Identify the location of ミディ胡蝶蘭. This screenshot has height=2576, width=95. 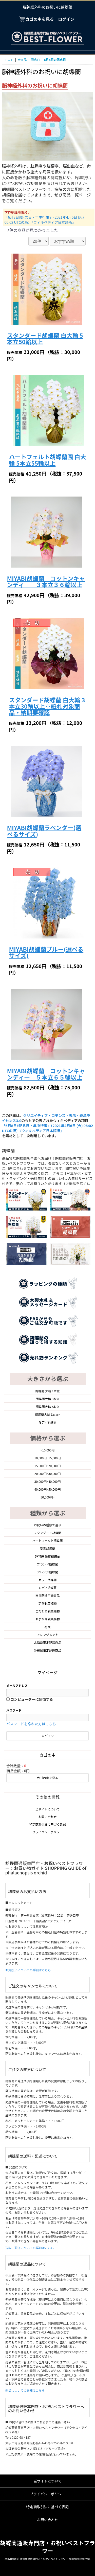
(47, 1422).